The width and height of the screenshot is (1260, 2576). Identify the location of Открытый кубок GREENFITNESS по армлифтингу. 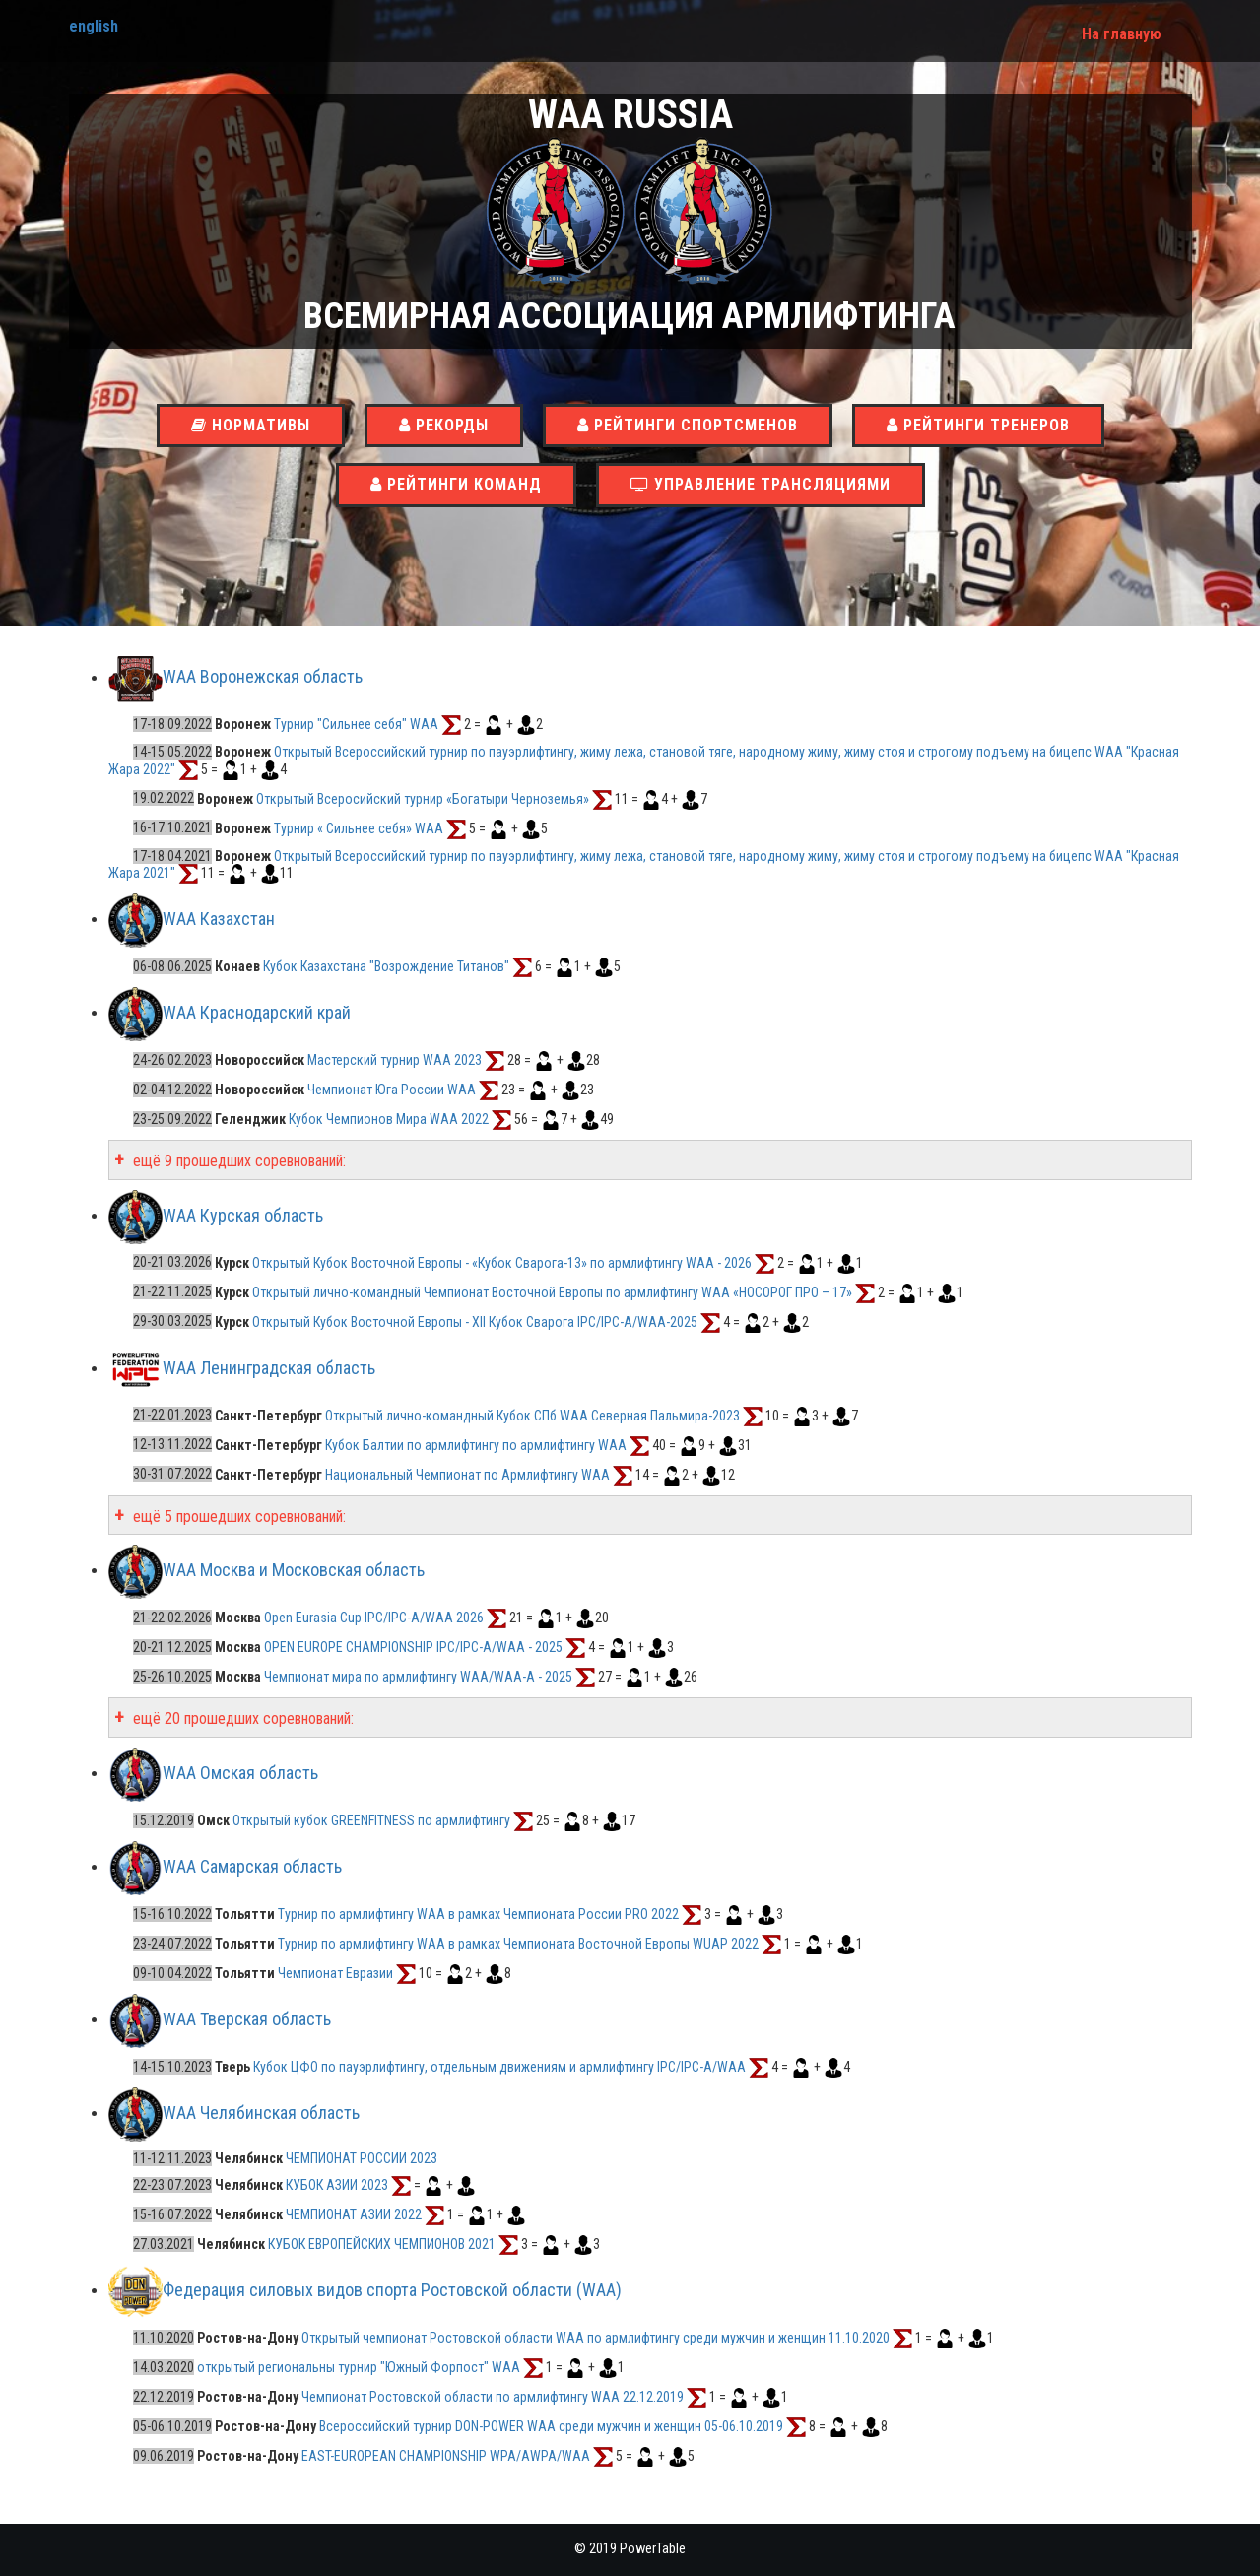
(371, 1820).